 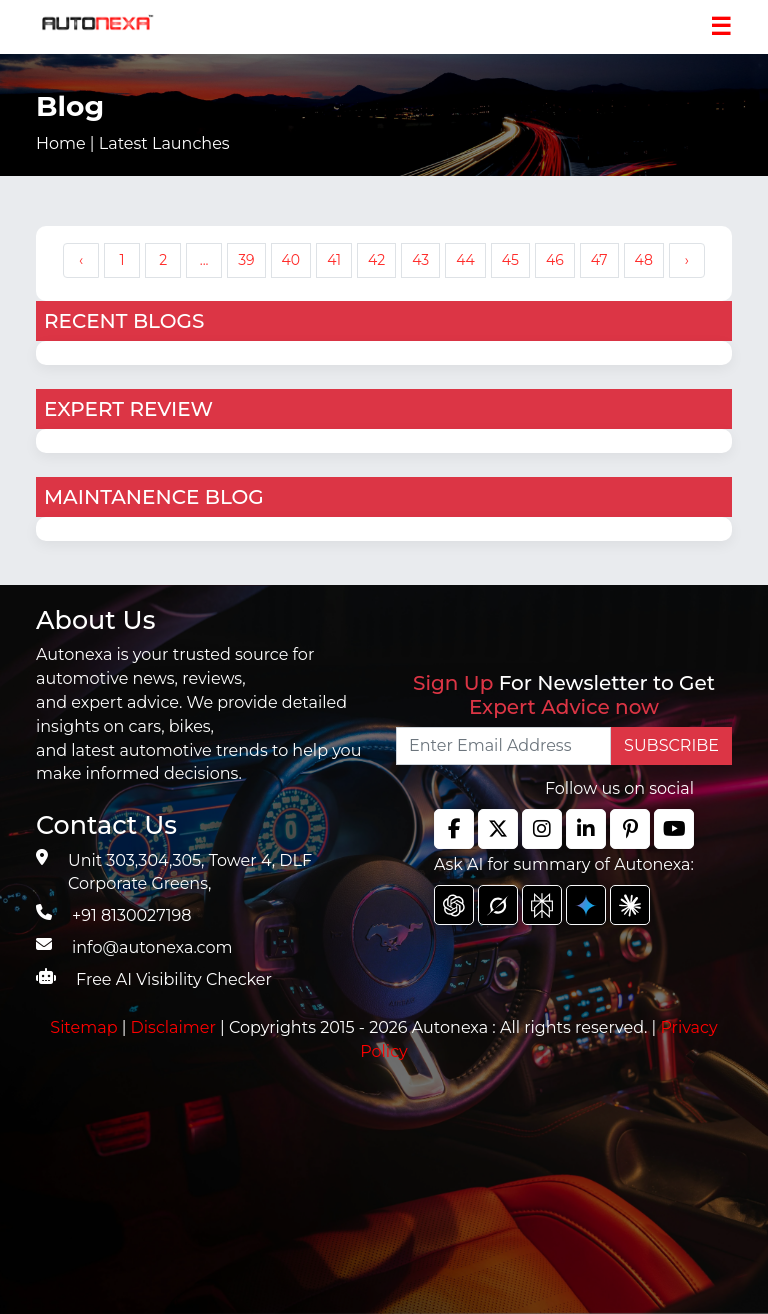 What do you see at coordinates (174, 979) in the screenshot?
I see `Free AI Visibility Checker` at bounding box center [174, 979].